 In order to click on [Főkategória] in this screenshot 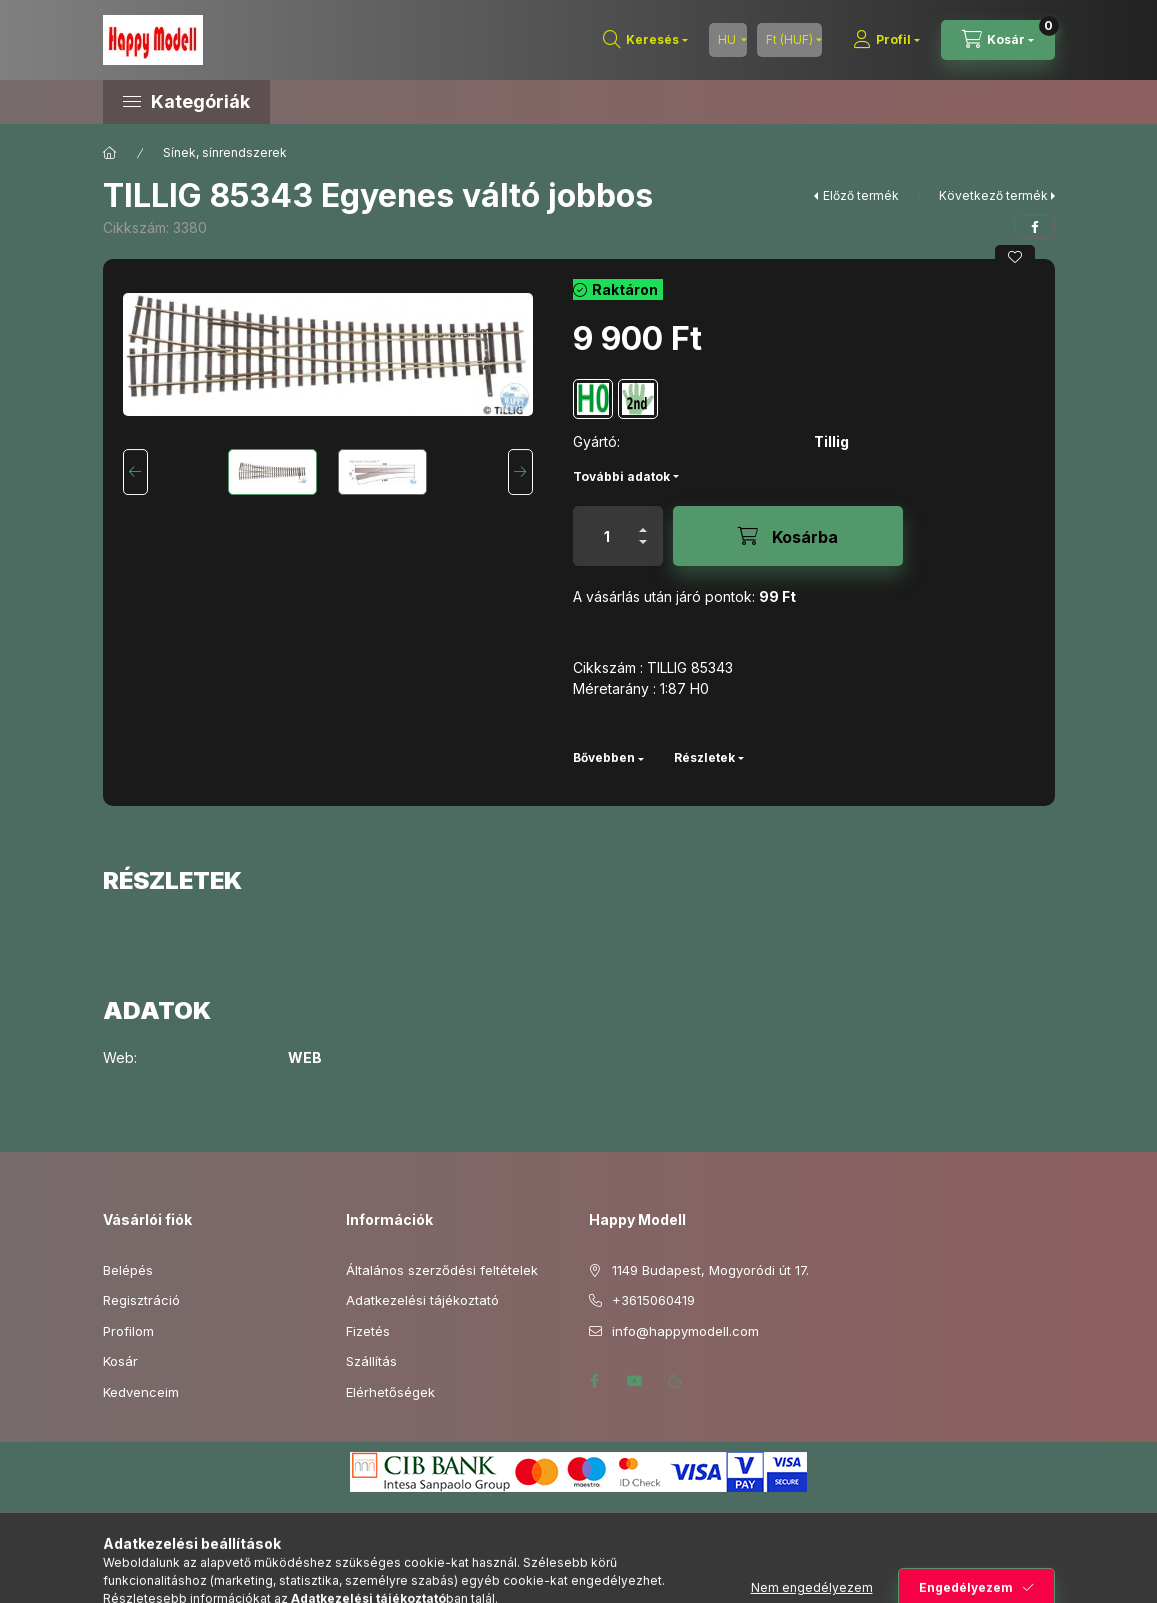, I will do `click(110, 153)`.